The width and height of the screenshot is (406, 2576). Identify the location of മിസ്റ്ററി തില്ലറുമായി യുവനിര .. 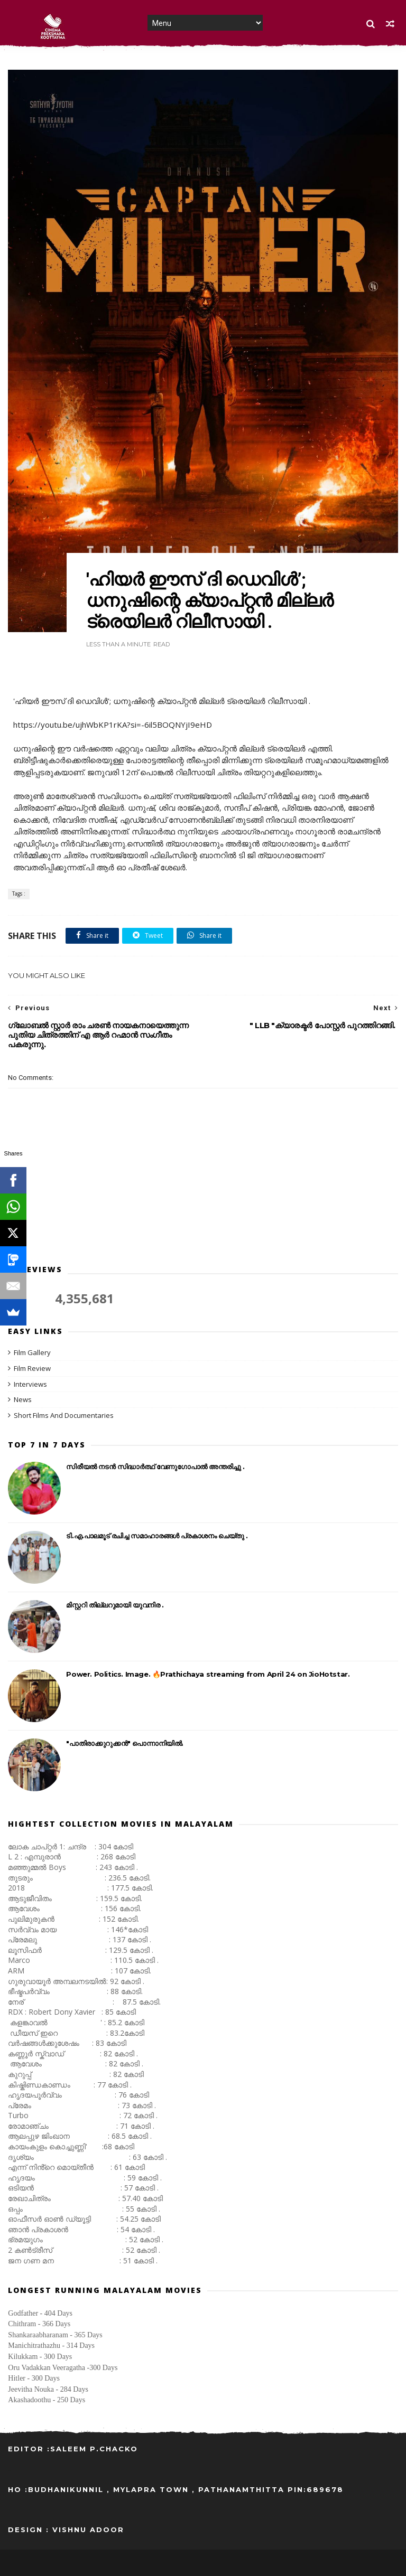
(114, 1605).